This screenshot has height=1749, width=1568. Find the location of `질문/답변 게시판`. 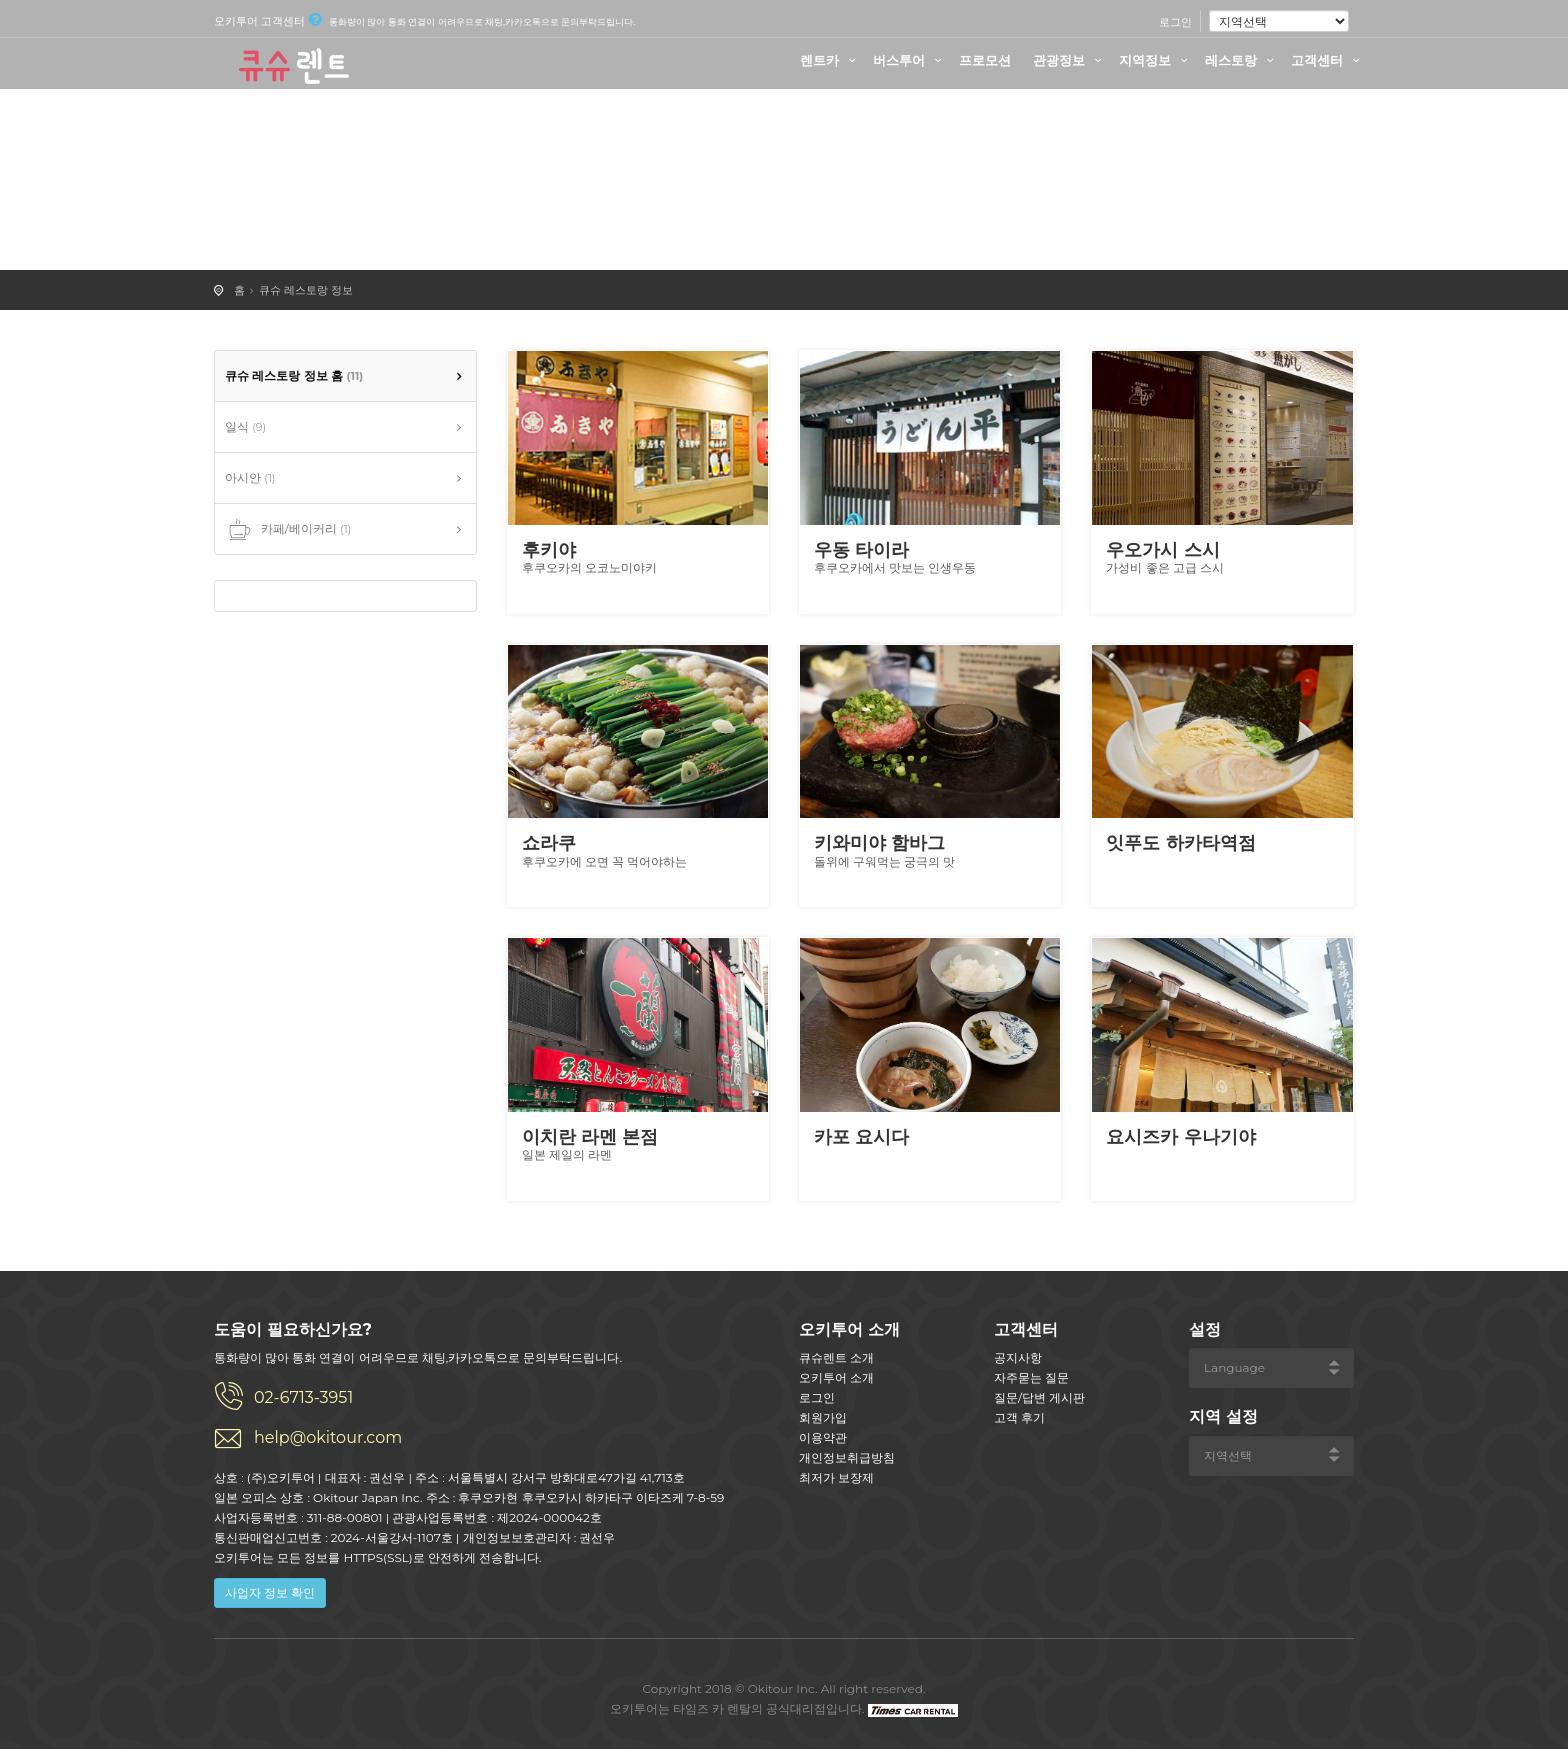

질문/답변 게시판 is located at coordinates (1039, 1397).